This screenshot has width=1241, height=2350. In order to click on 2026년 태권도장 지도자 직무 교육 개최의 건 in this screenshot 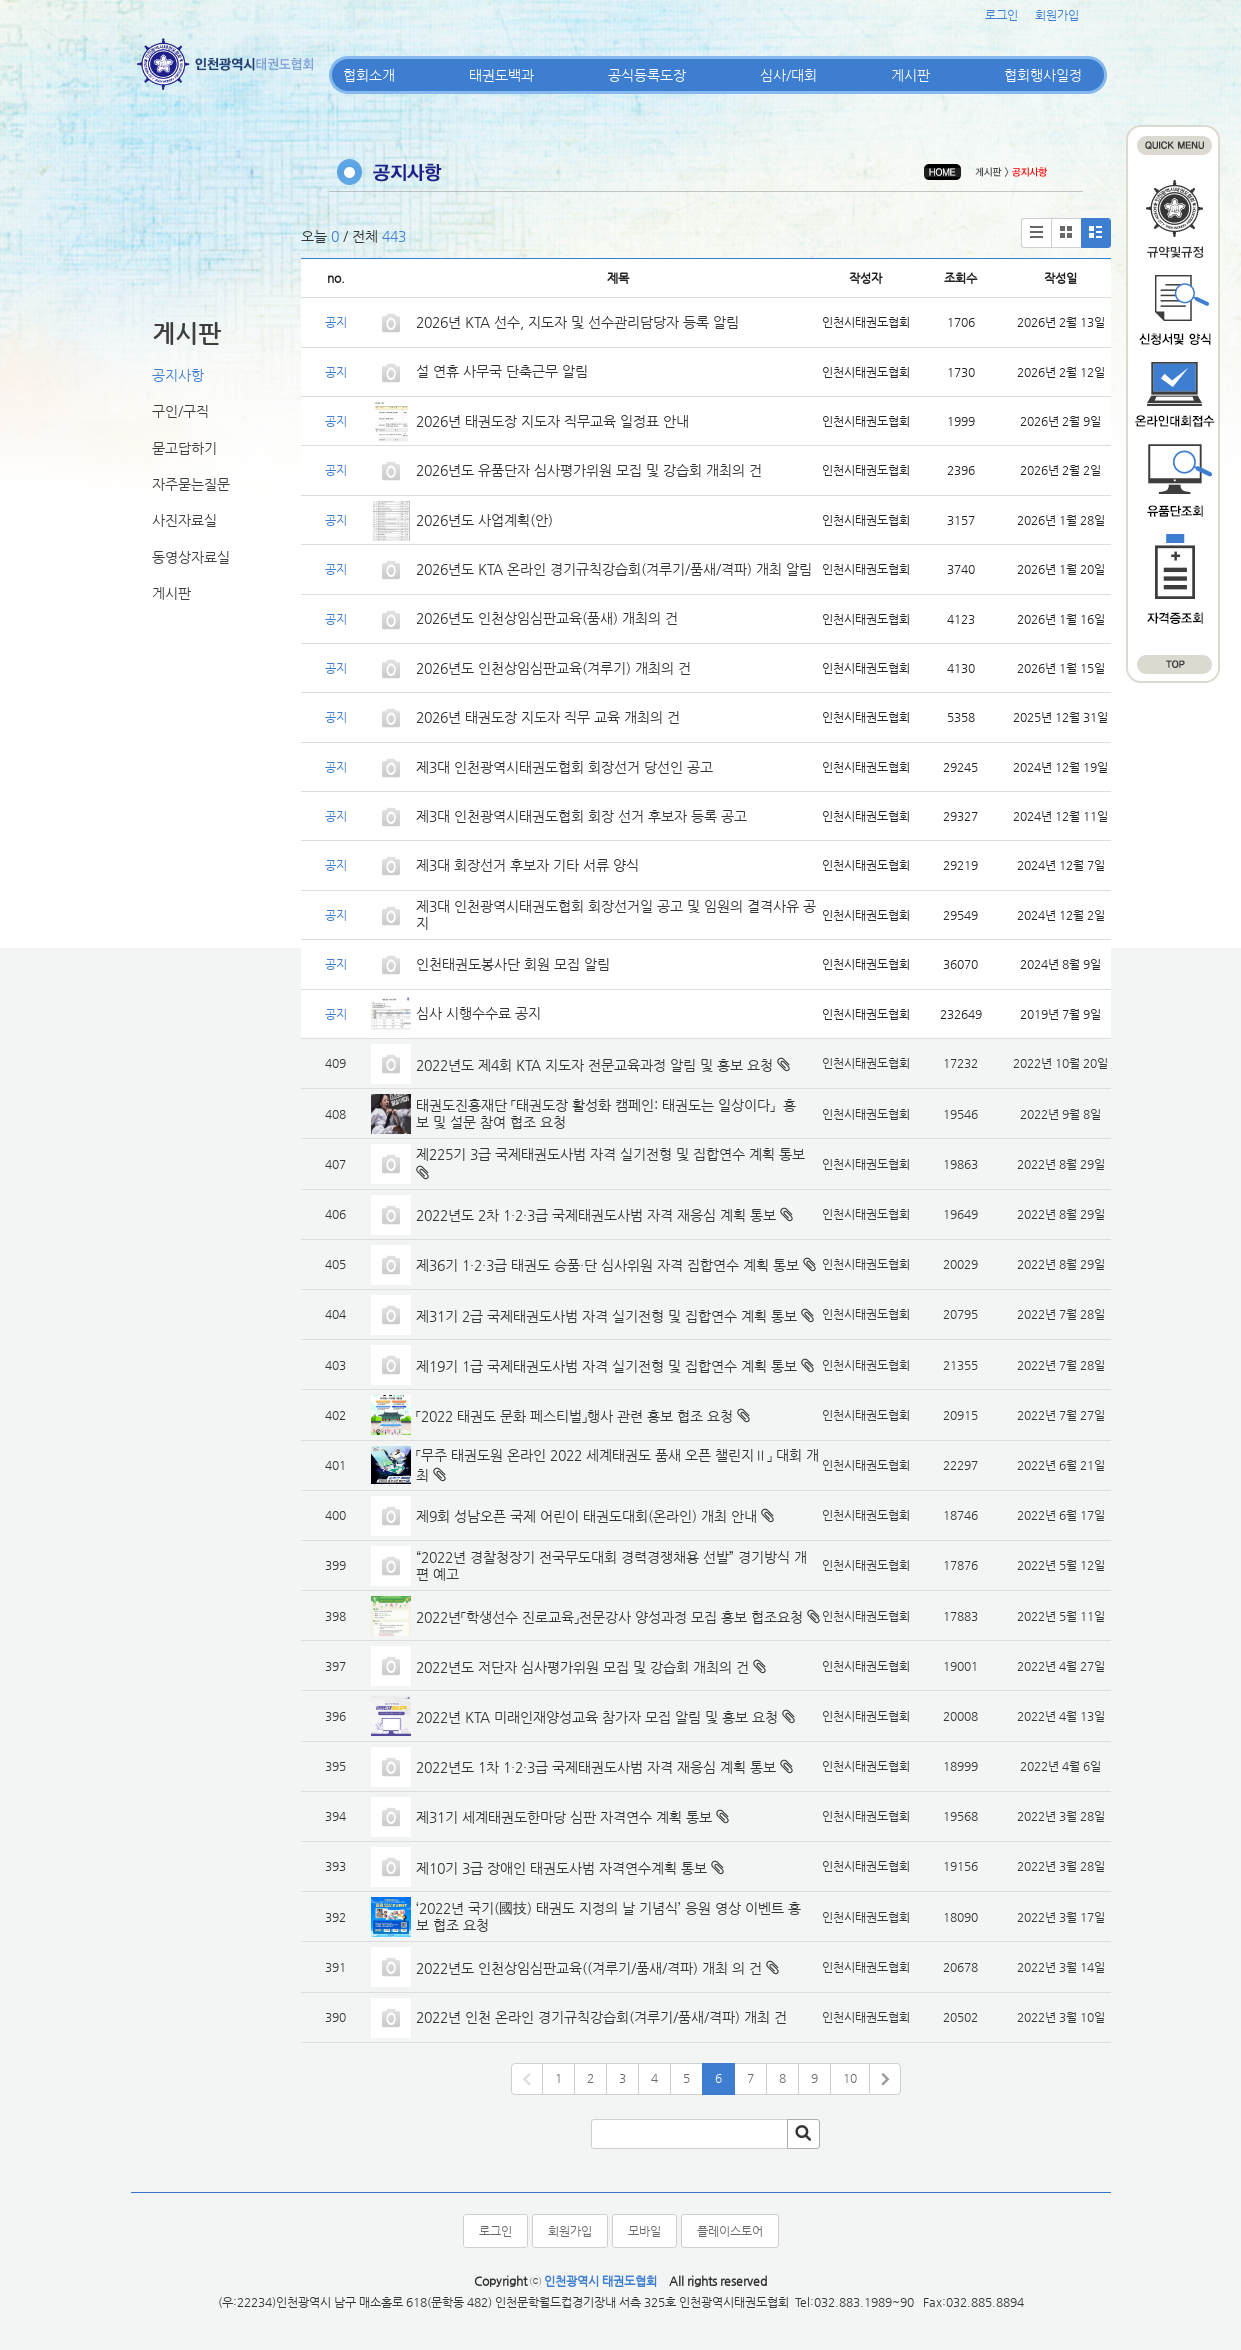, I will do `click(548, 717)`.